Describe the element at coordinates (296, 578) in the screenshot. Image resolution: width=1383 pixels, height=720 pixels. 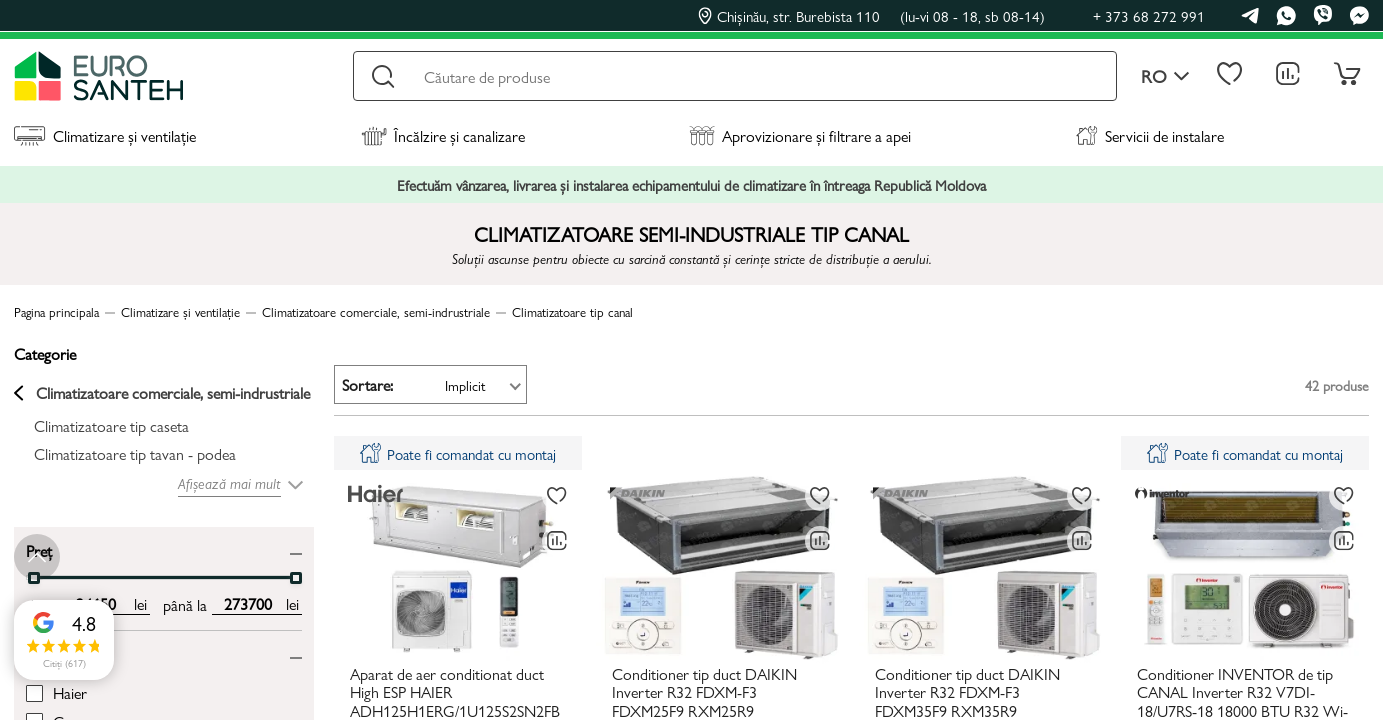
I see `[slider]` at that location.